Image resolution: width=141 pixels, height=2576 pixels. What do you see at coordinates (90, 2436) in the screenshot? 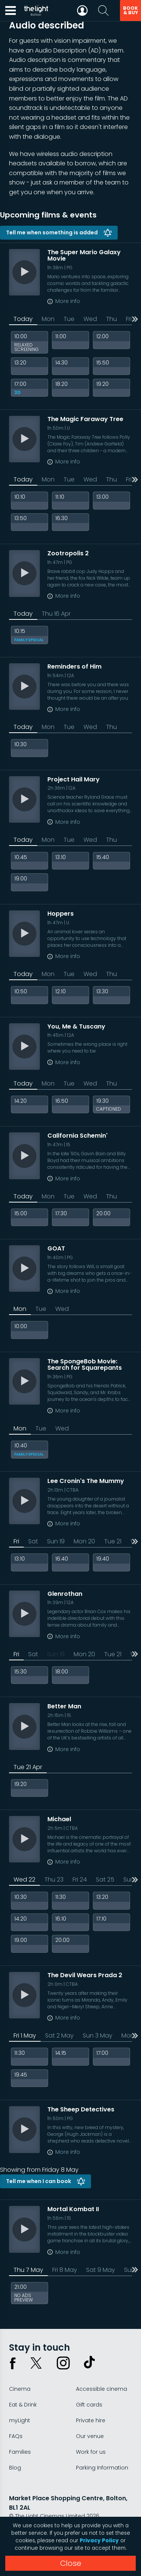
I see `Our venue` at bounding box center [90, 2436].